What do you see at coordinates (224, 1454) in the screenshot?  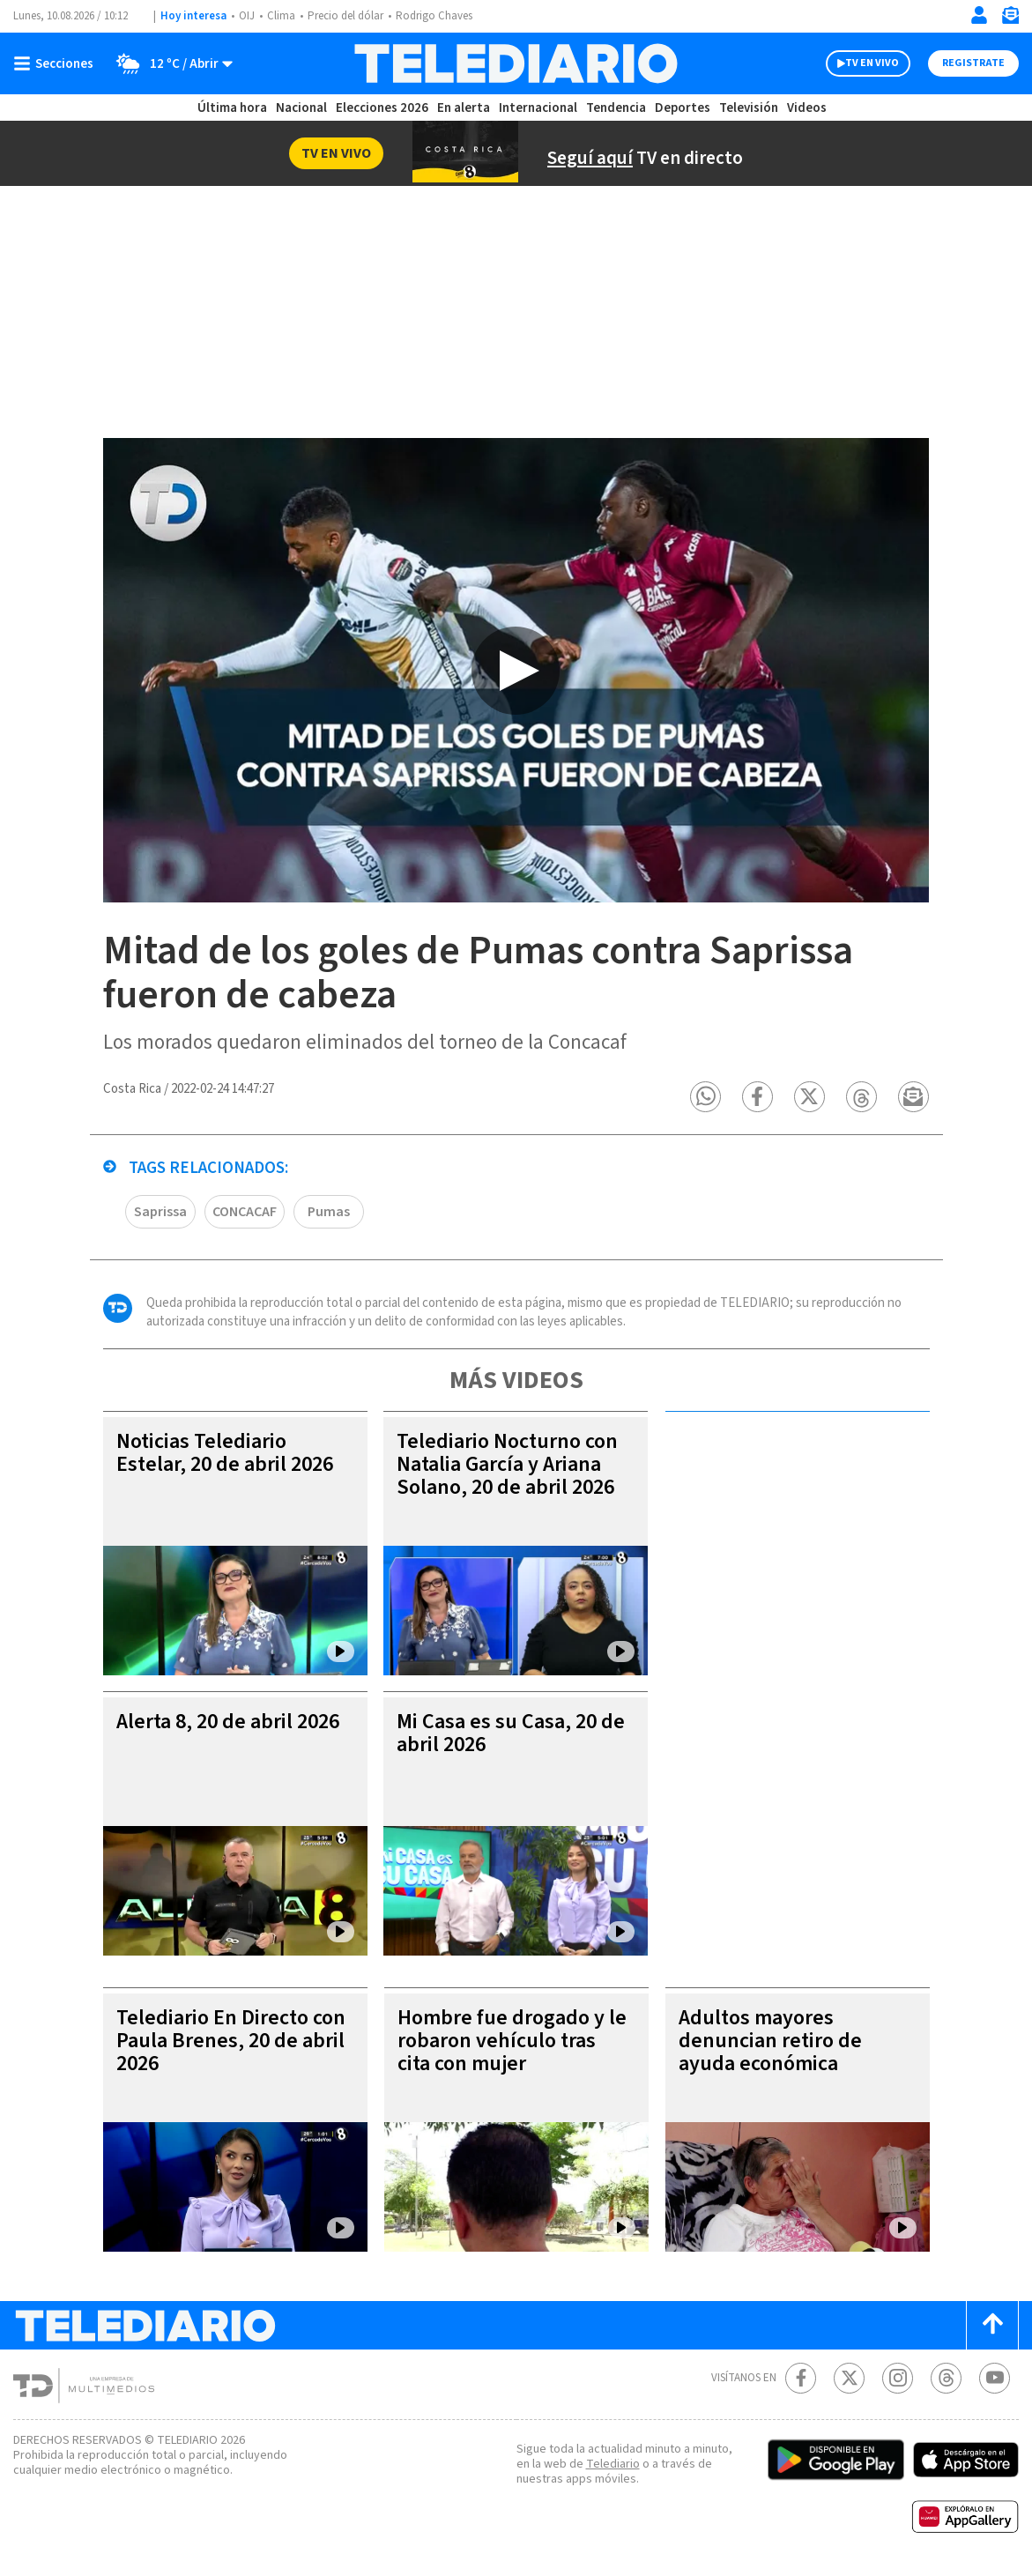 I see `Noticias Telediario Estelar, 20 de abril 2026` at bounding box center [224, 1454].